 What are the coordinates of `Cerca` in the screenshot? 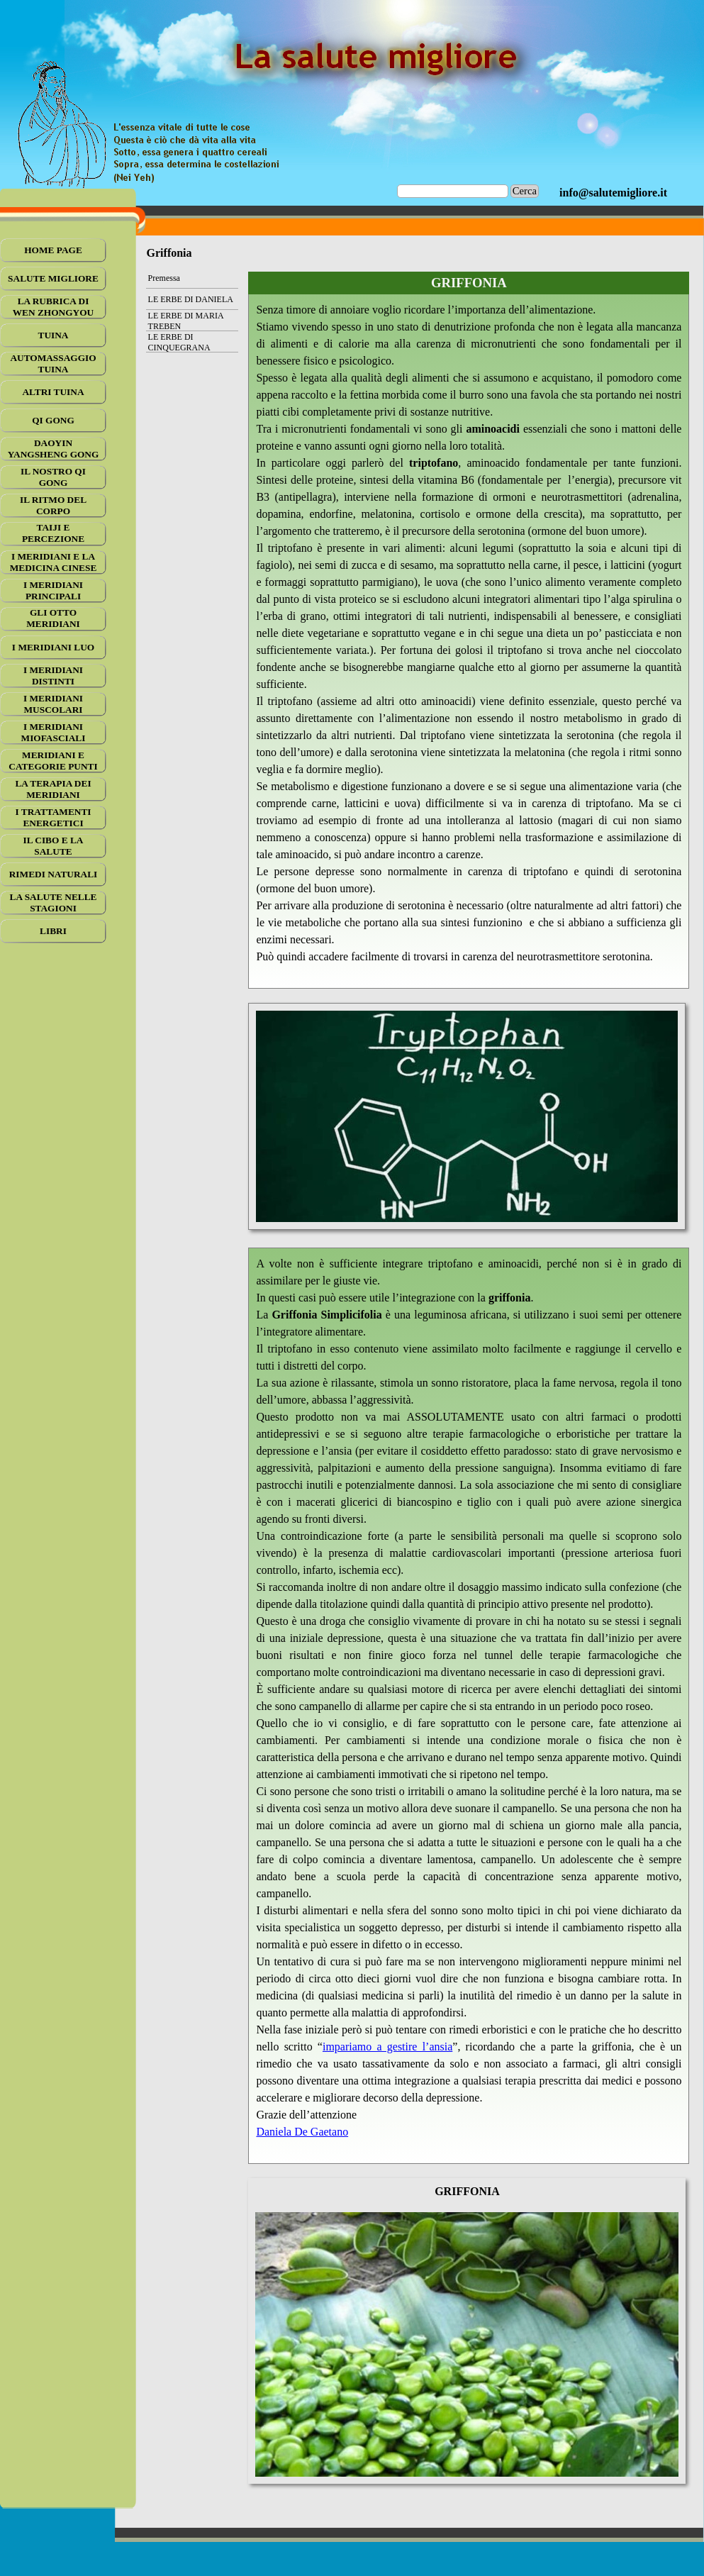 It's located at (525, 190).